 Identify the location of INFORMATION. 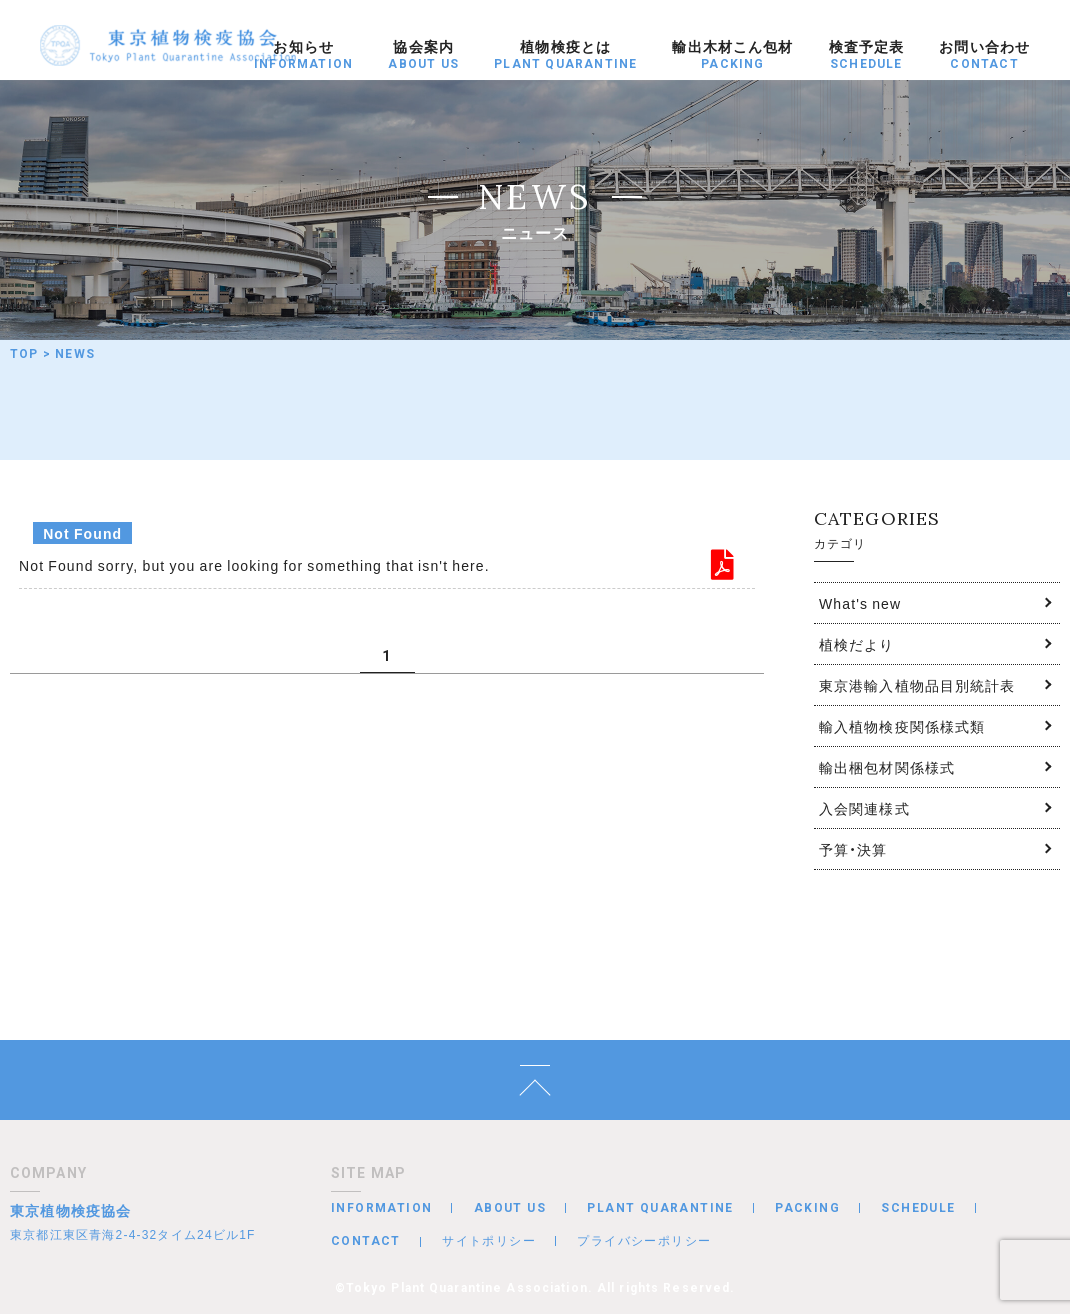
(381, 1208).